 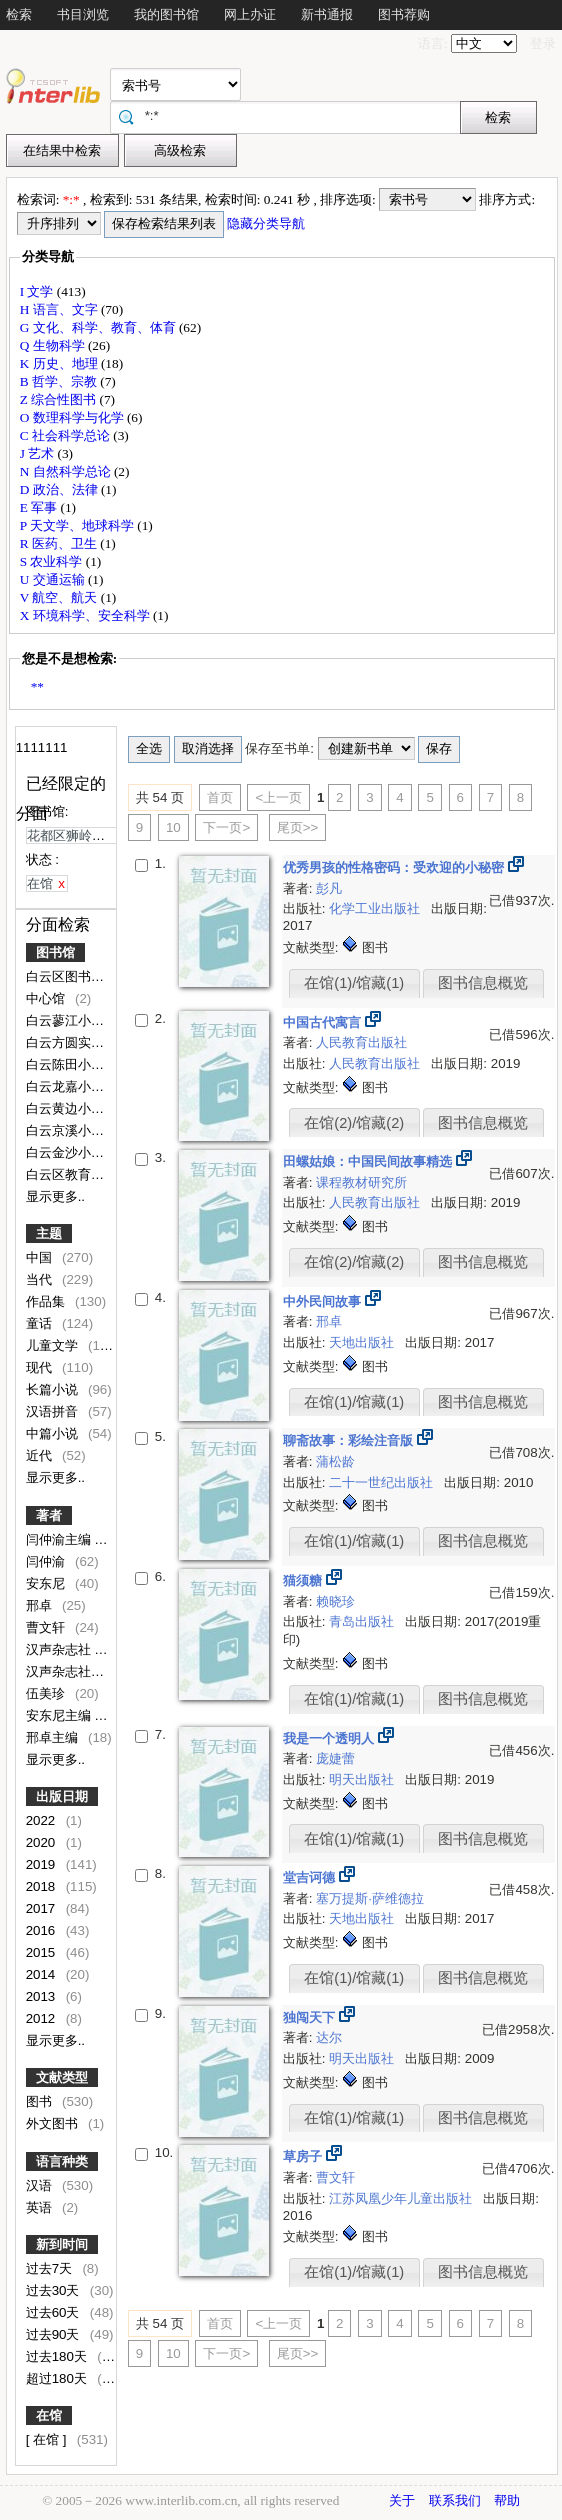 I want to click on 语言种类, so click(x=62, y=2161).